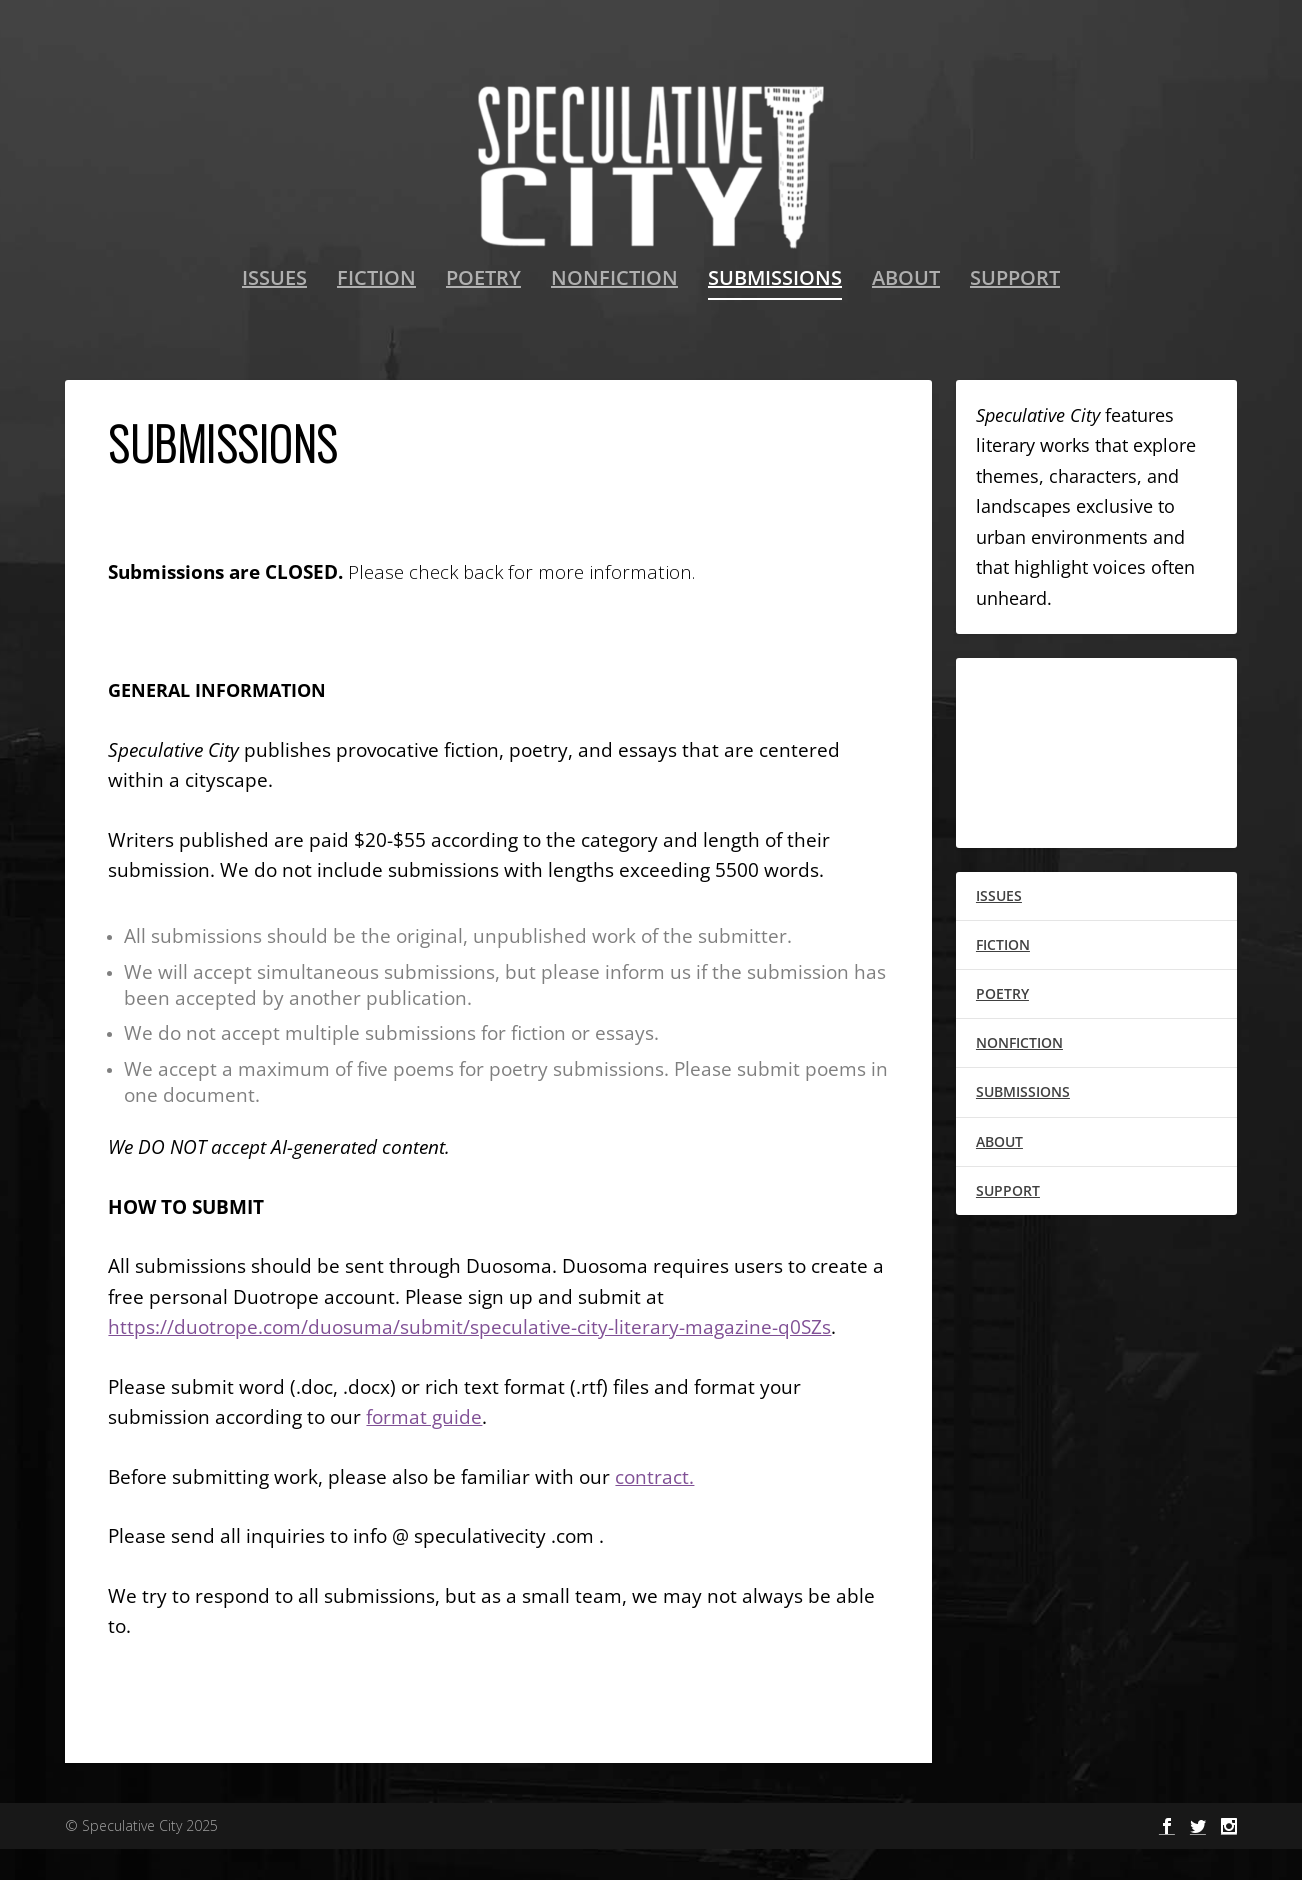 The height and width of the screenshot is (1880, 1302). Describe the element at coordinates (376, 310) in the screenshot. I see `FICTION` at that location.